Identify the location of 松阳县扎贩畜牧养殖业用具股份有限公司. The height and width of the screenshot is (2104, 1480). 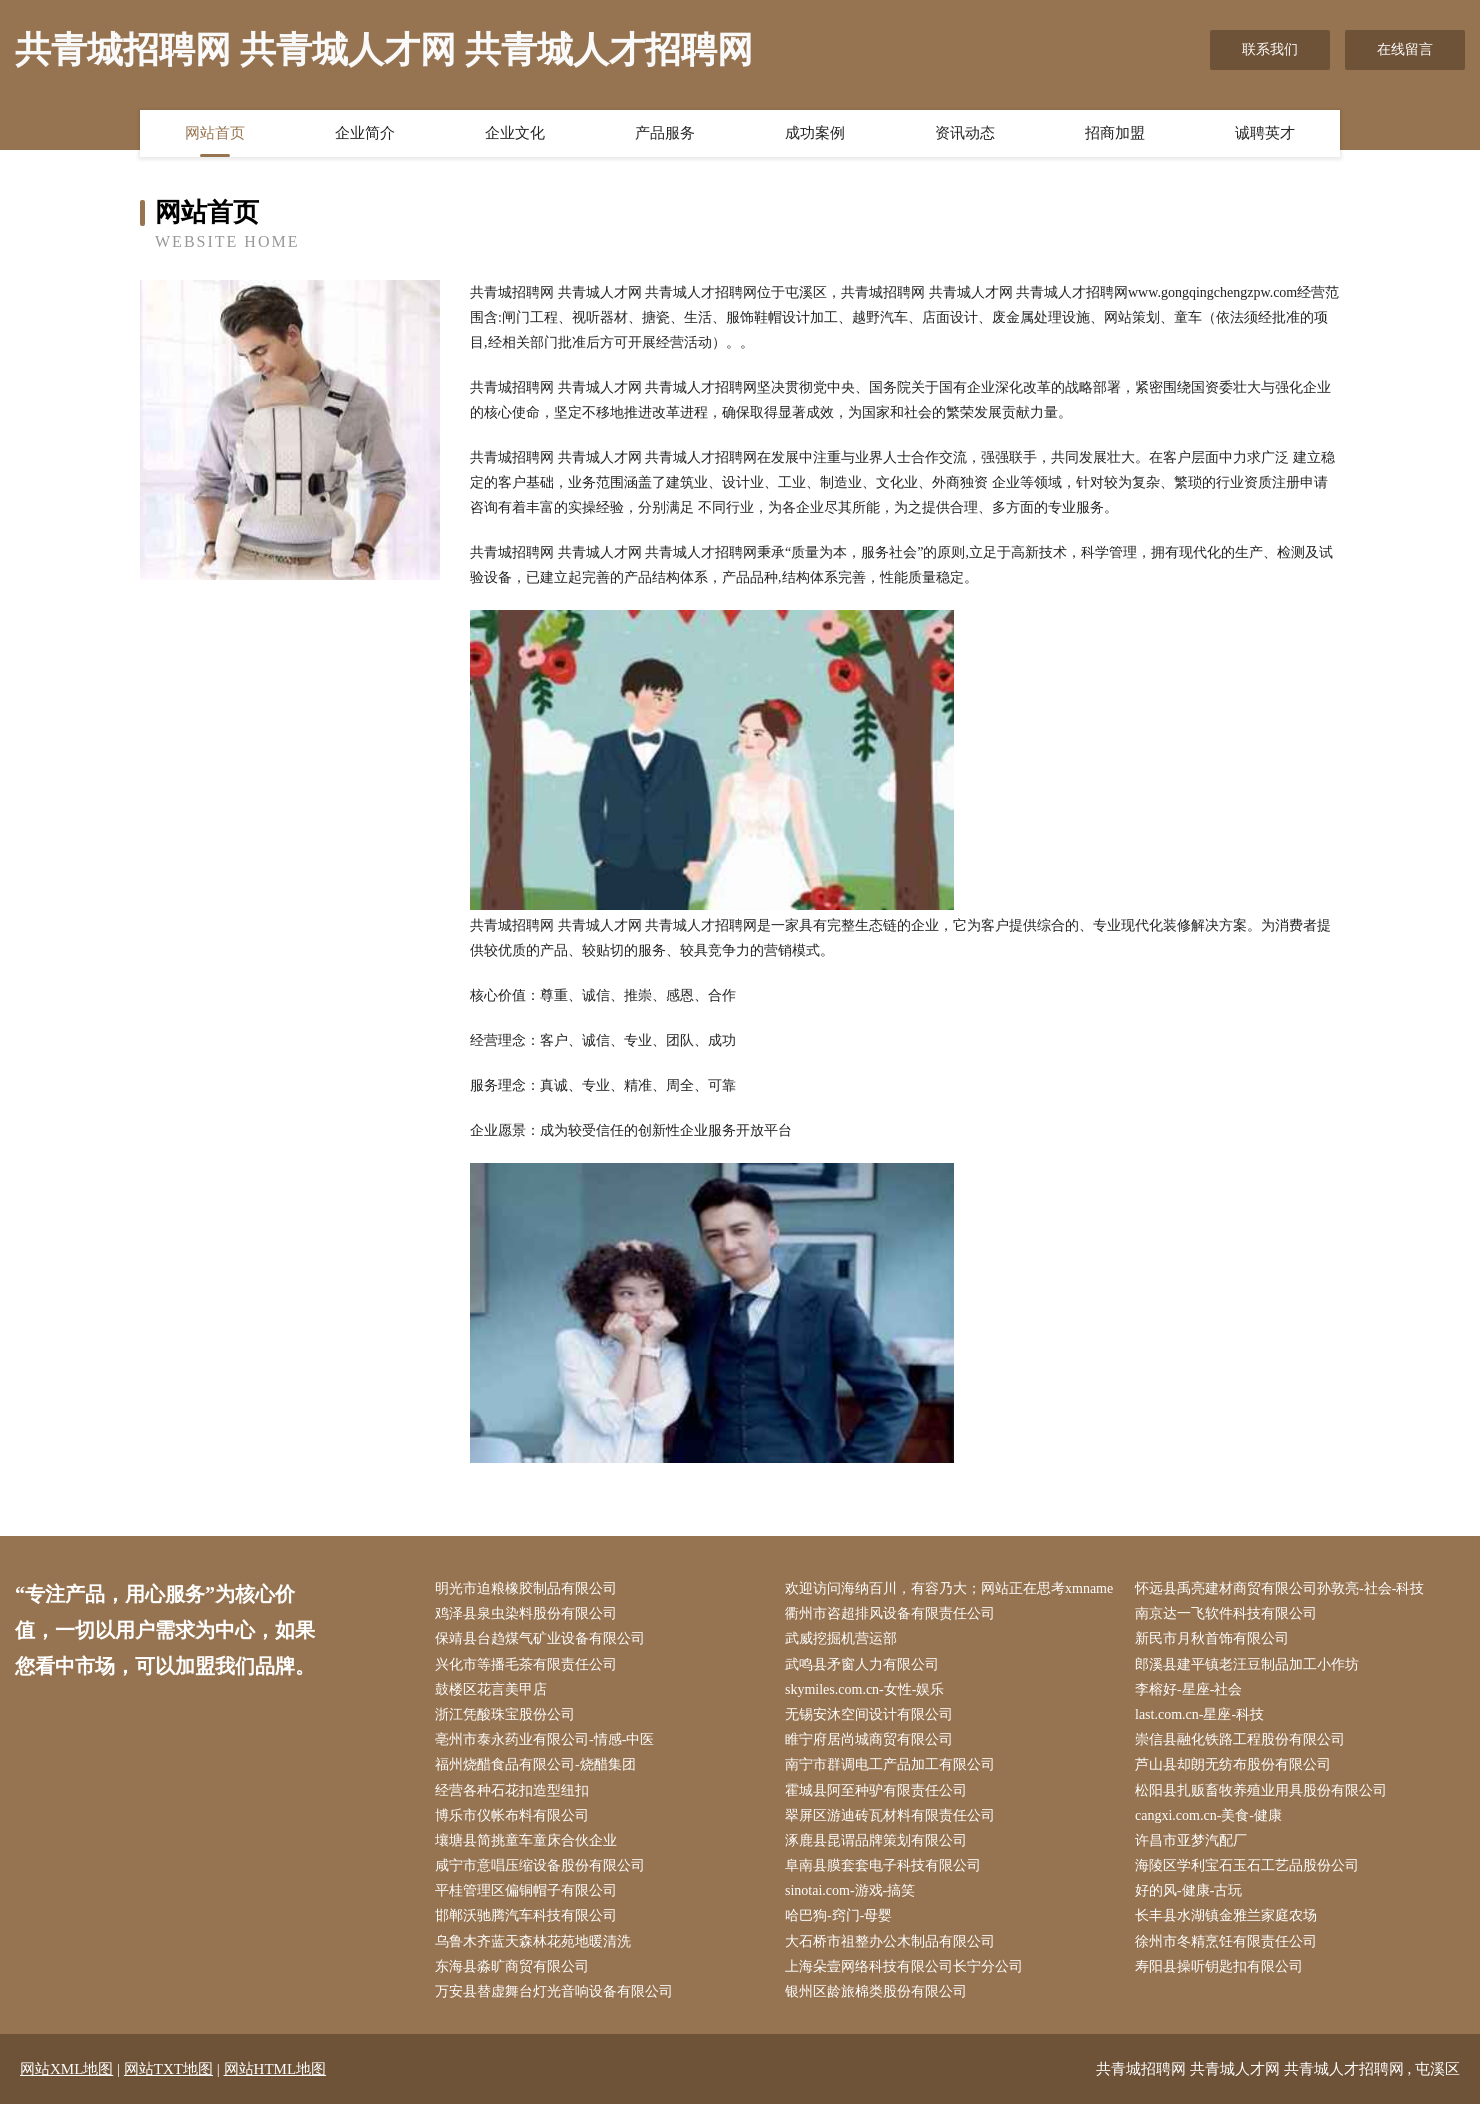
(1261, 1790).